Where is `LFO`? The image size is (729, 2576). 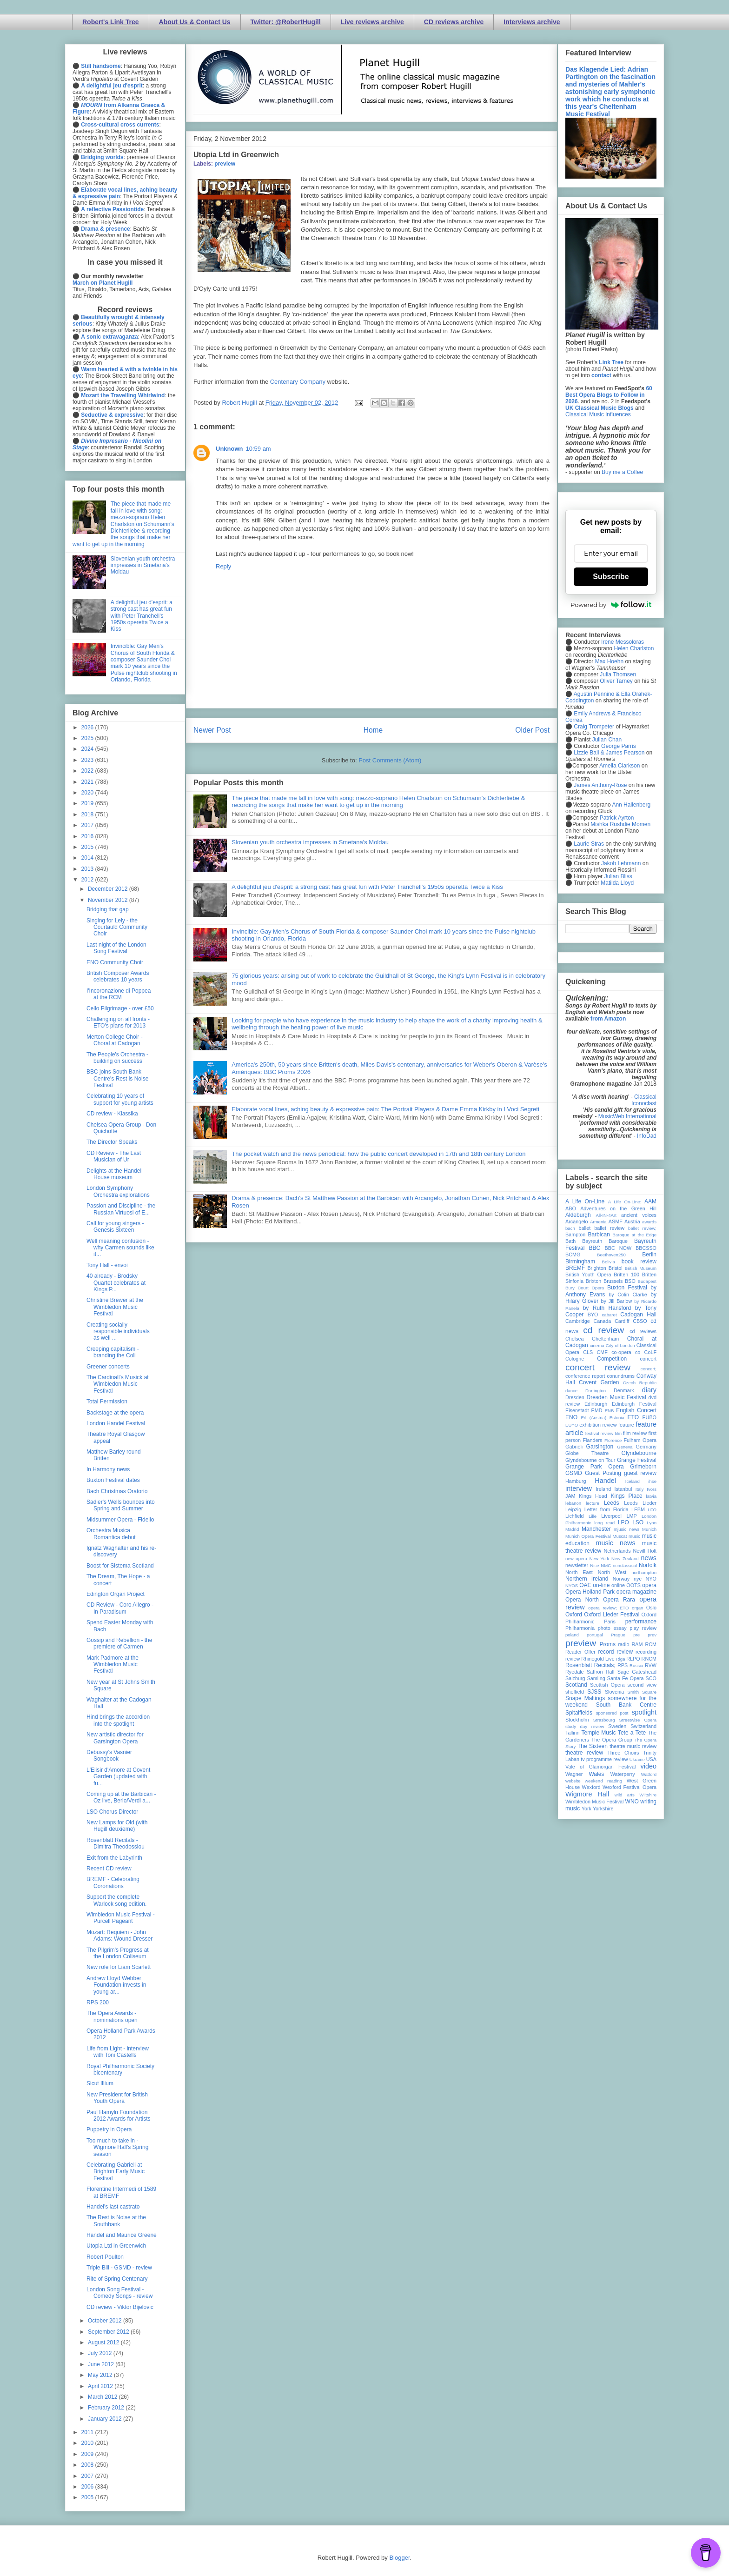 LFO is located at coordinates (652, 1509).